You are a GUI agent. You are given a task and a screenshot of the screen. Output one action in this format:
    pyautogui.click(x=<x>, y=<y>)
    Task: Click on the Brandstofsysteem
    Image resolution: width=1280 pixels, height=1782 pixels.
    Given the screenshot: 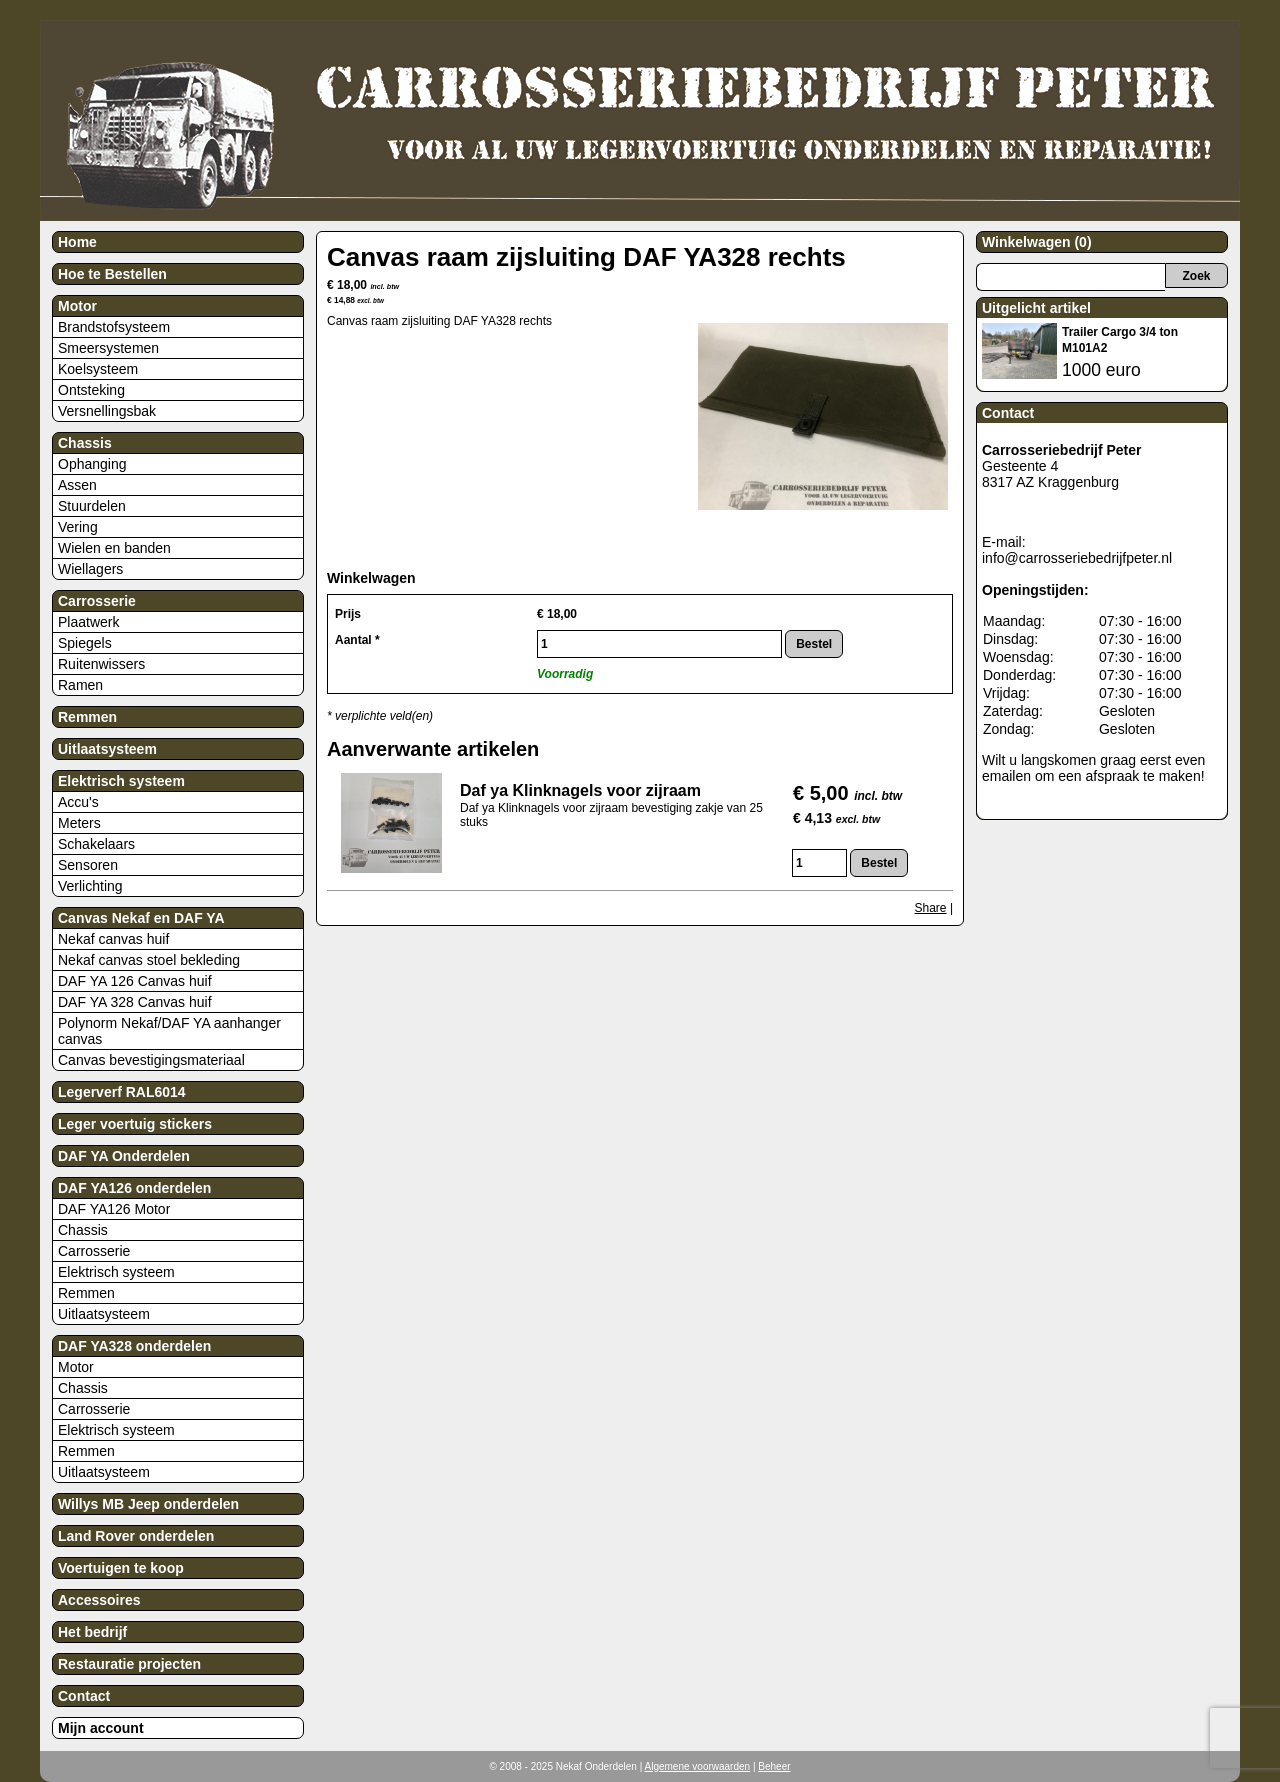 What is the action you would take?
    pyautogui.click(x=114, y=327)
    